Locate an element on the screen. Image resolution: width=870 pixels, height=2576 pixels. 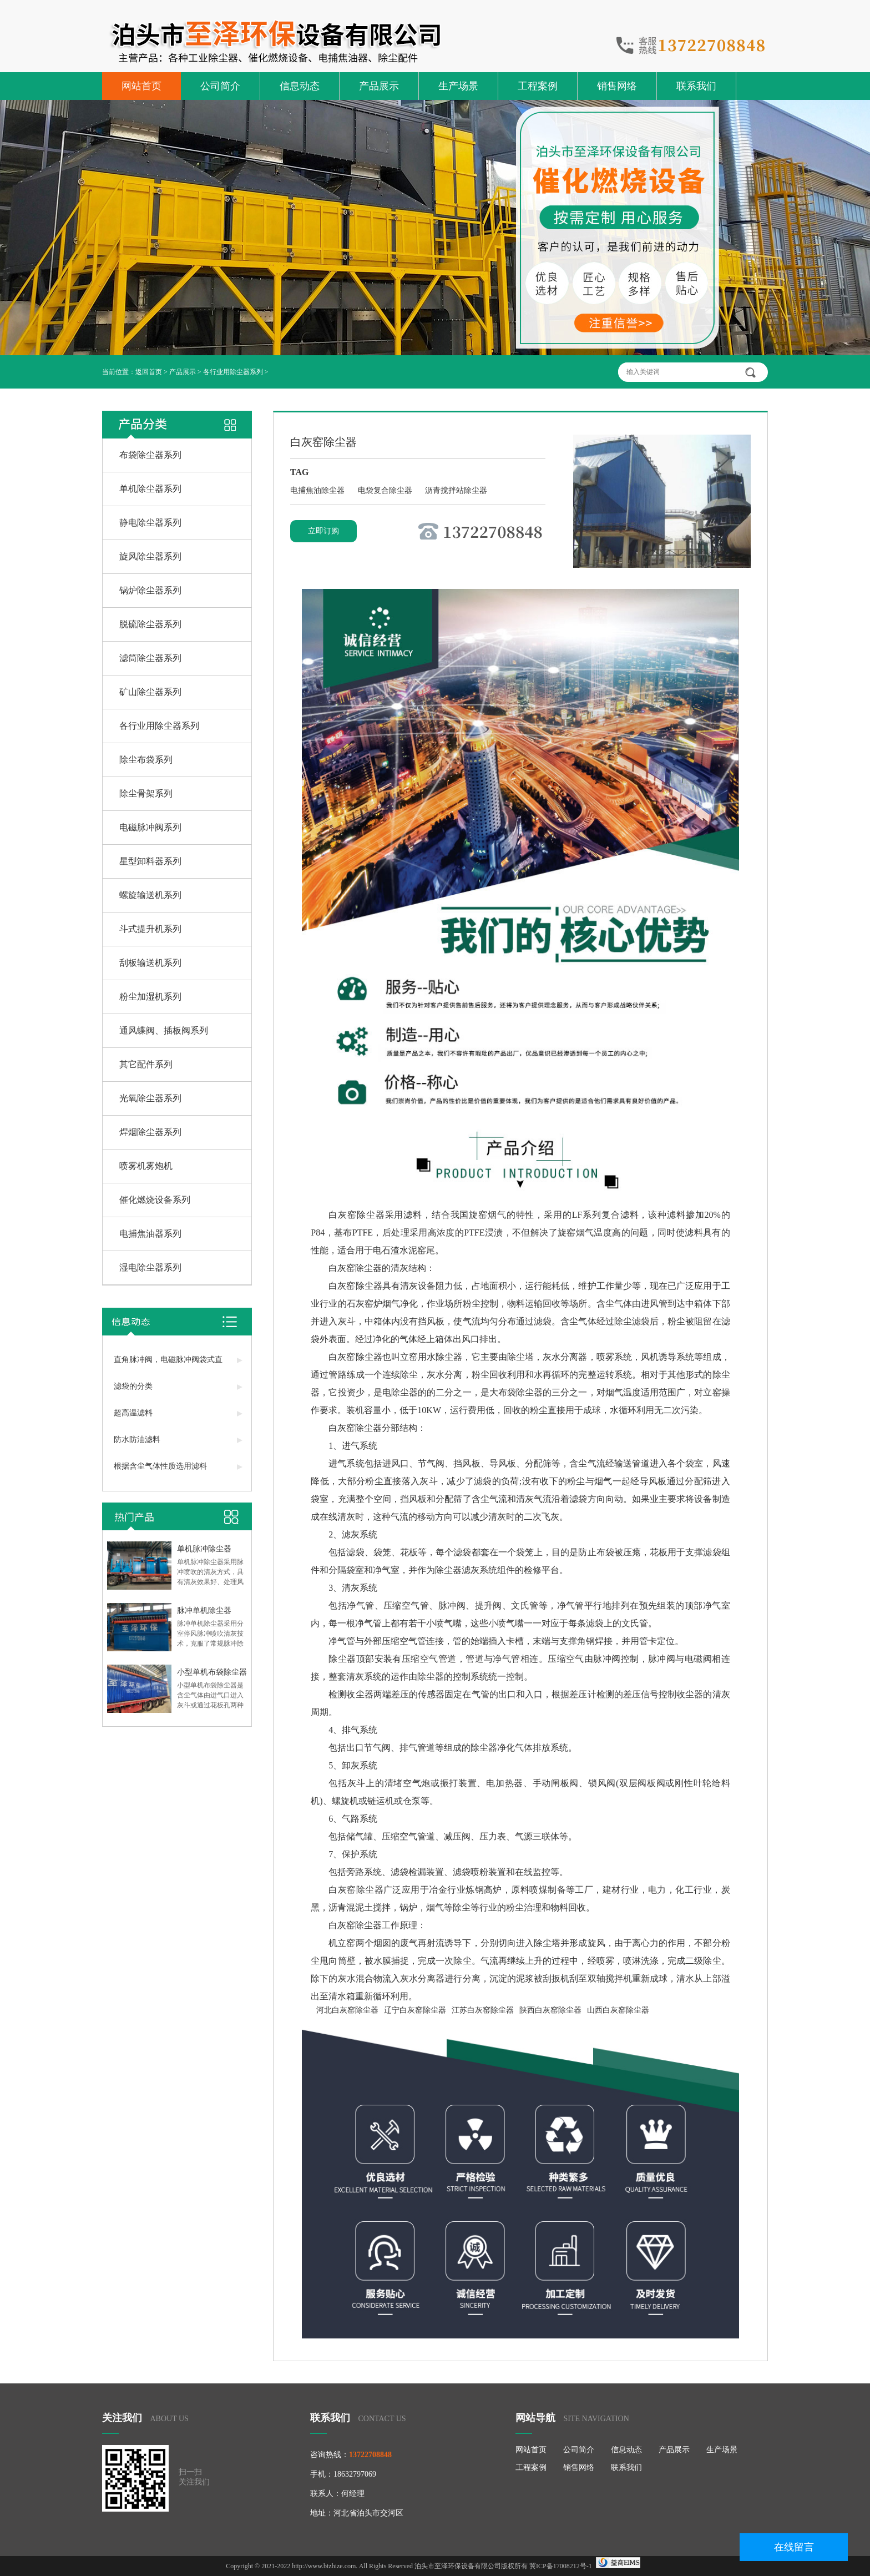
其它配件系列 is located at coordinates (146, 1064).